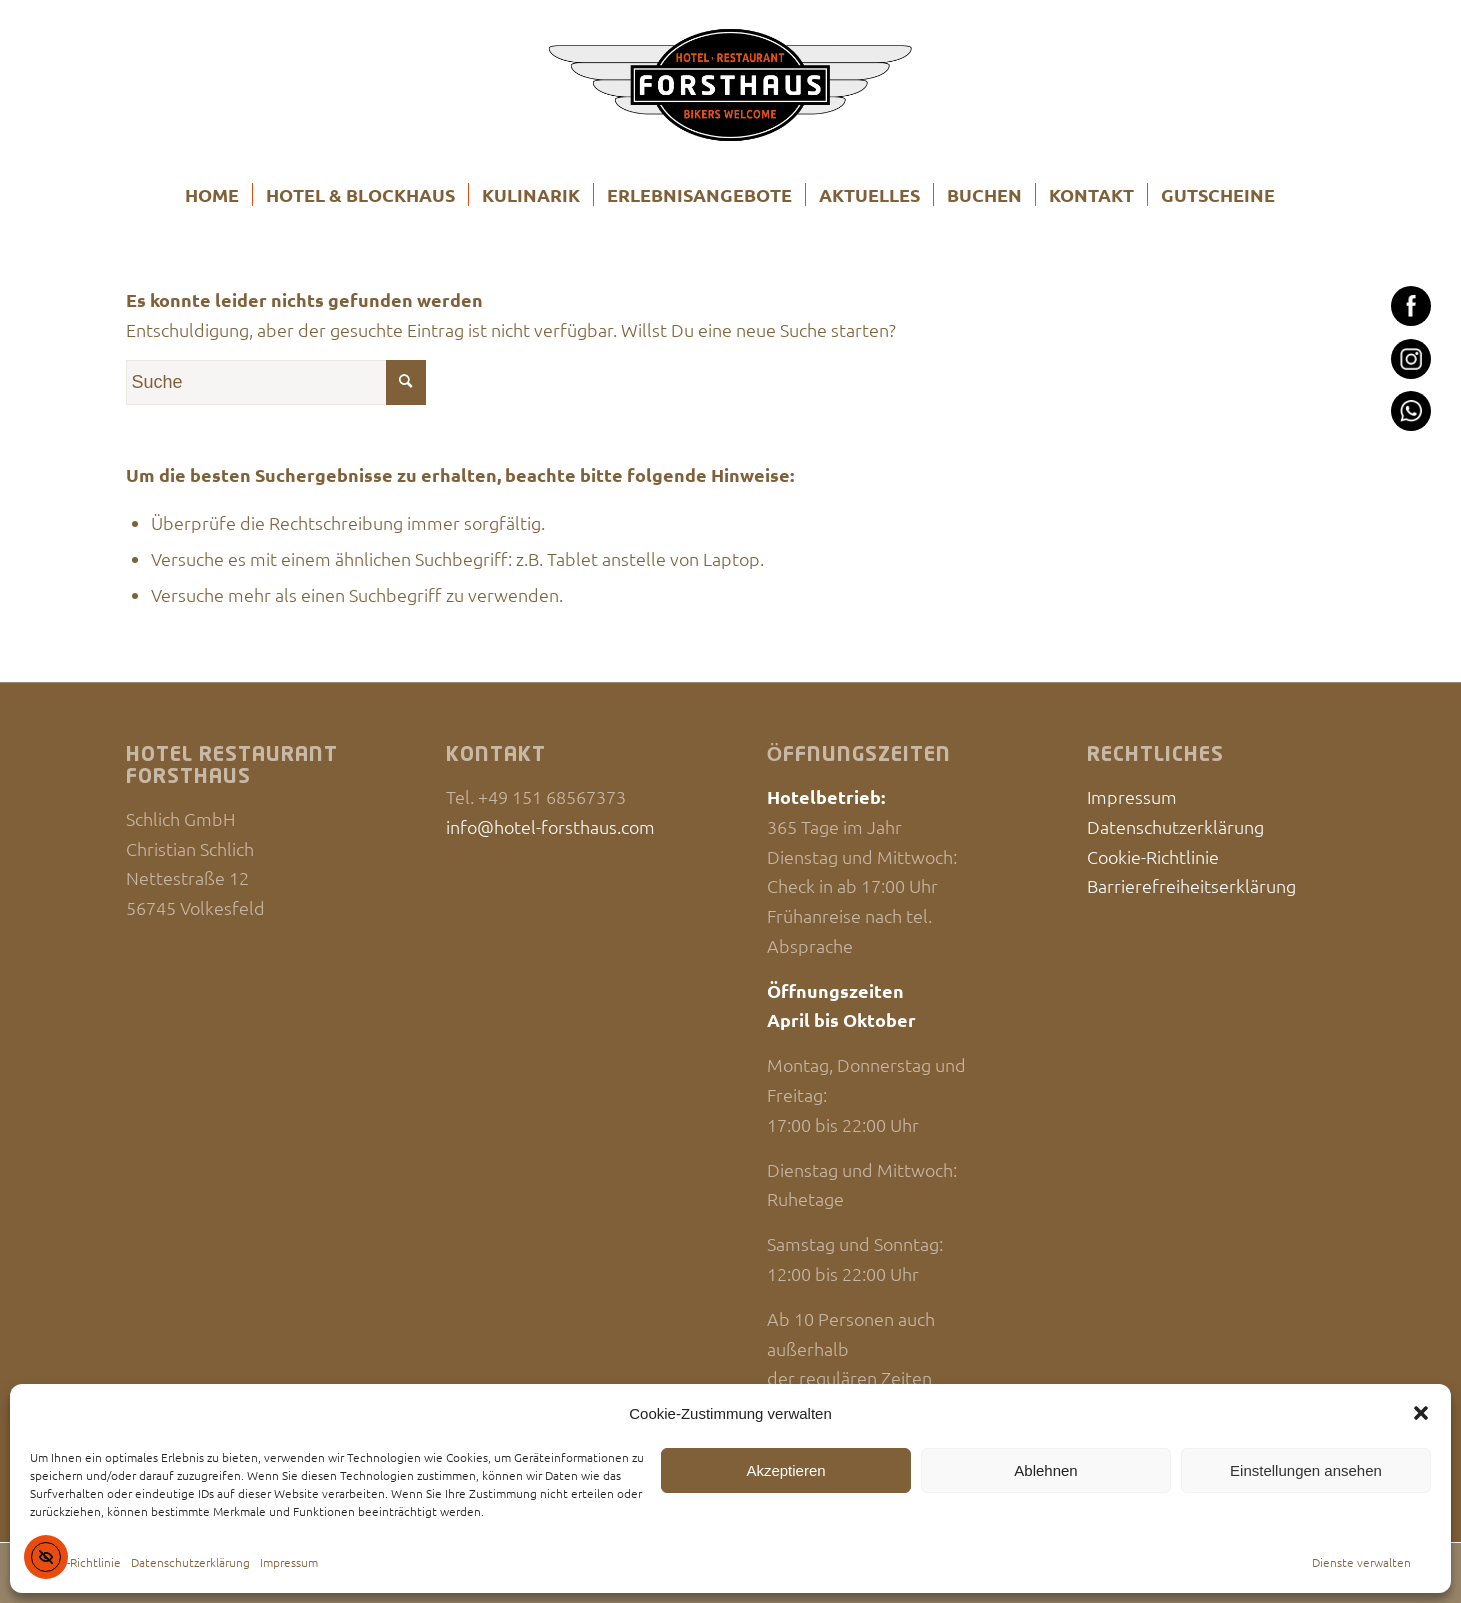  What do you see at coordinates (550, 826) in the screenshot?
I see `info@hotel-forsthaus.com` at bounding box center [550, 826].